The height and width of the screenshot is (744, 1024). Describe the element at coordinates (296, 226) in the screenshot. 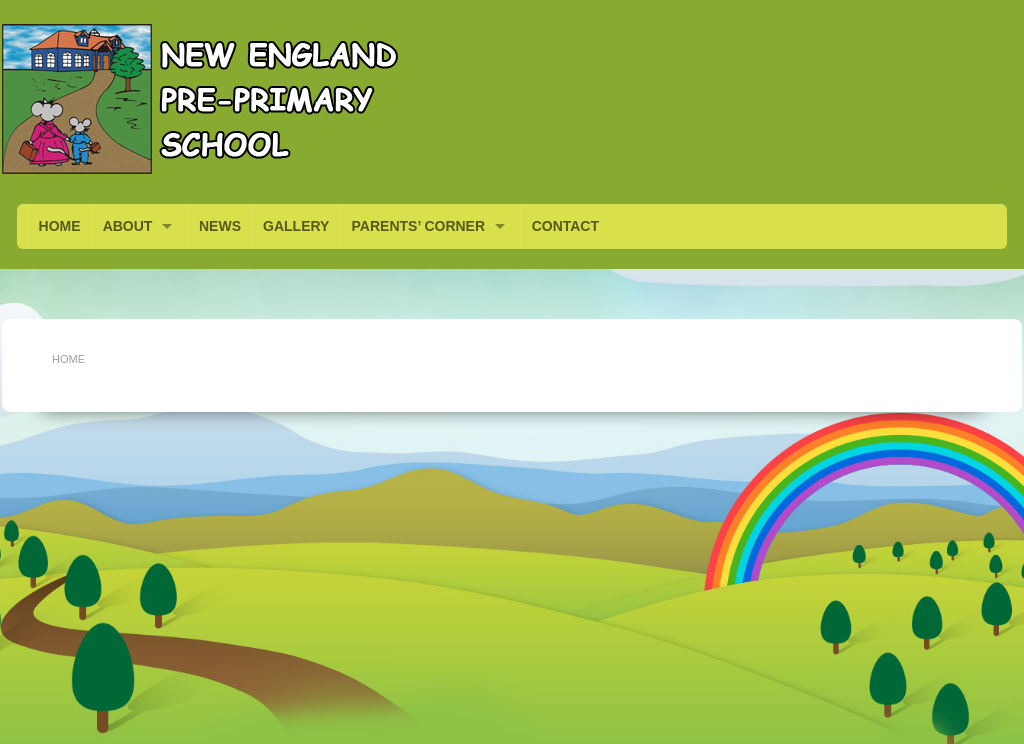

I see `GALLERY` at that location.